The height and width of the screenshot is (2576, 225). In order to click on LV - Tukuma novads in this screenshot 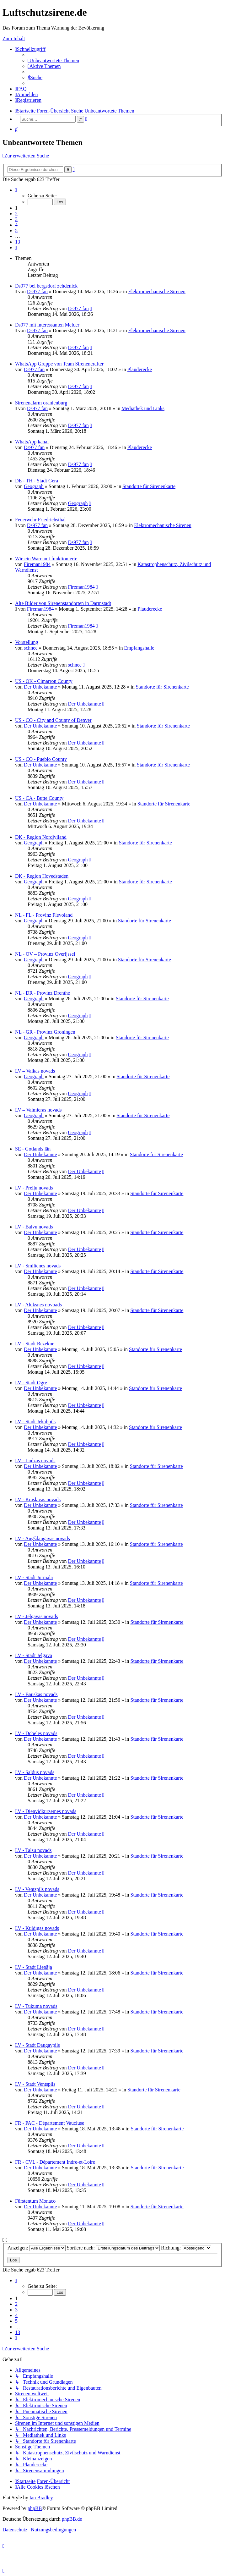, I will do `click(36, 2006)`.